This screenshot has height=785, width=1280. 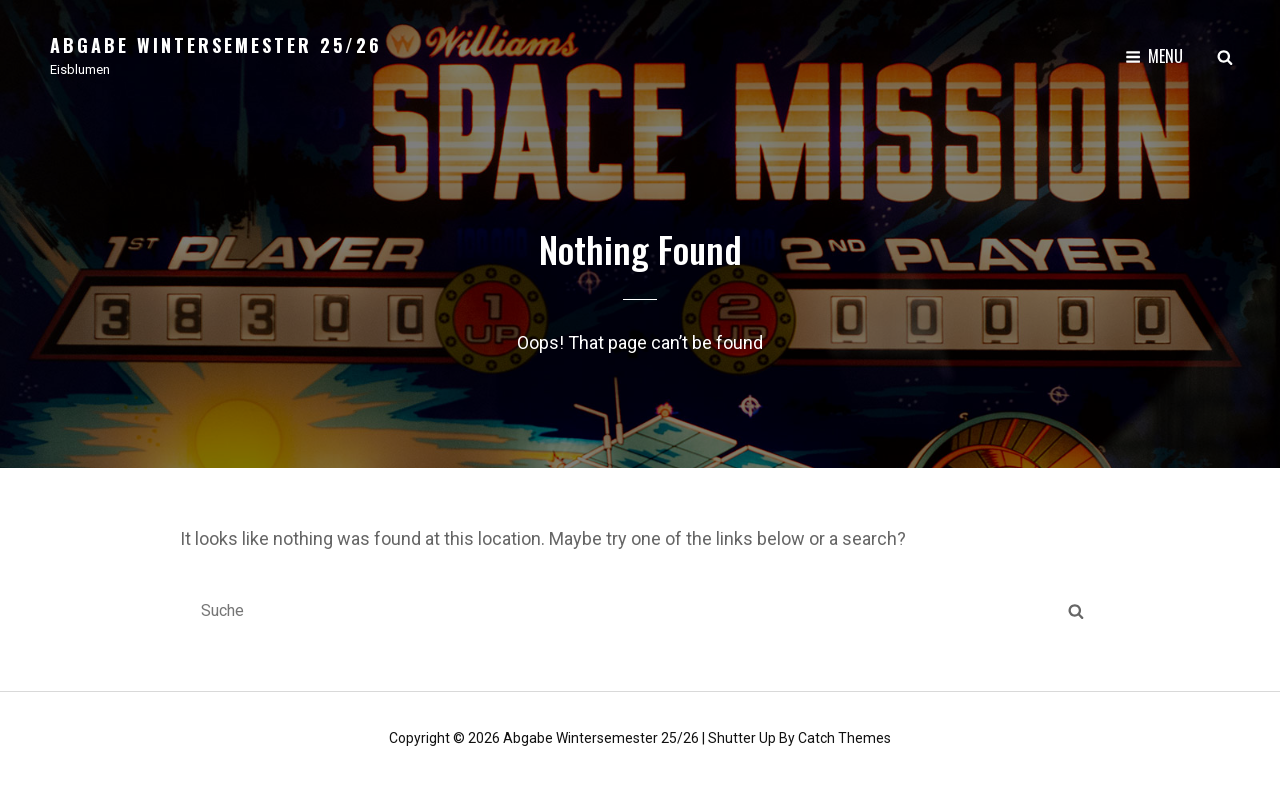 I want to click on Abgabe Wintersemester 25/26, so click(x=216, y=45).